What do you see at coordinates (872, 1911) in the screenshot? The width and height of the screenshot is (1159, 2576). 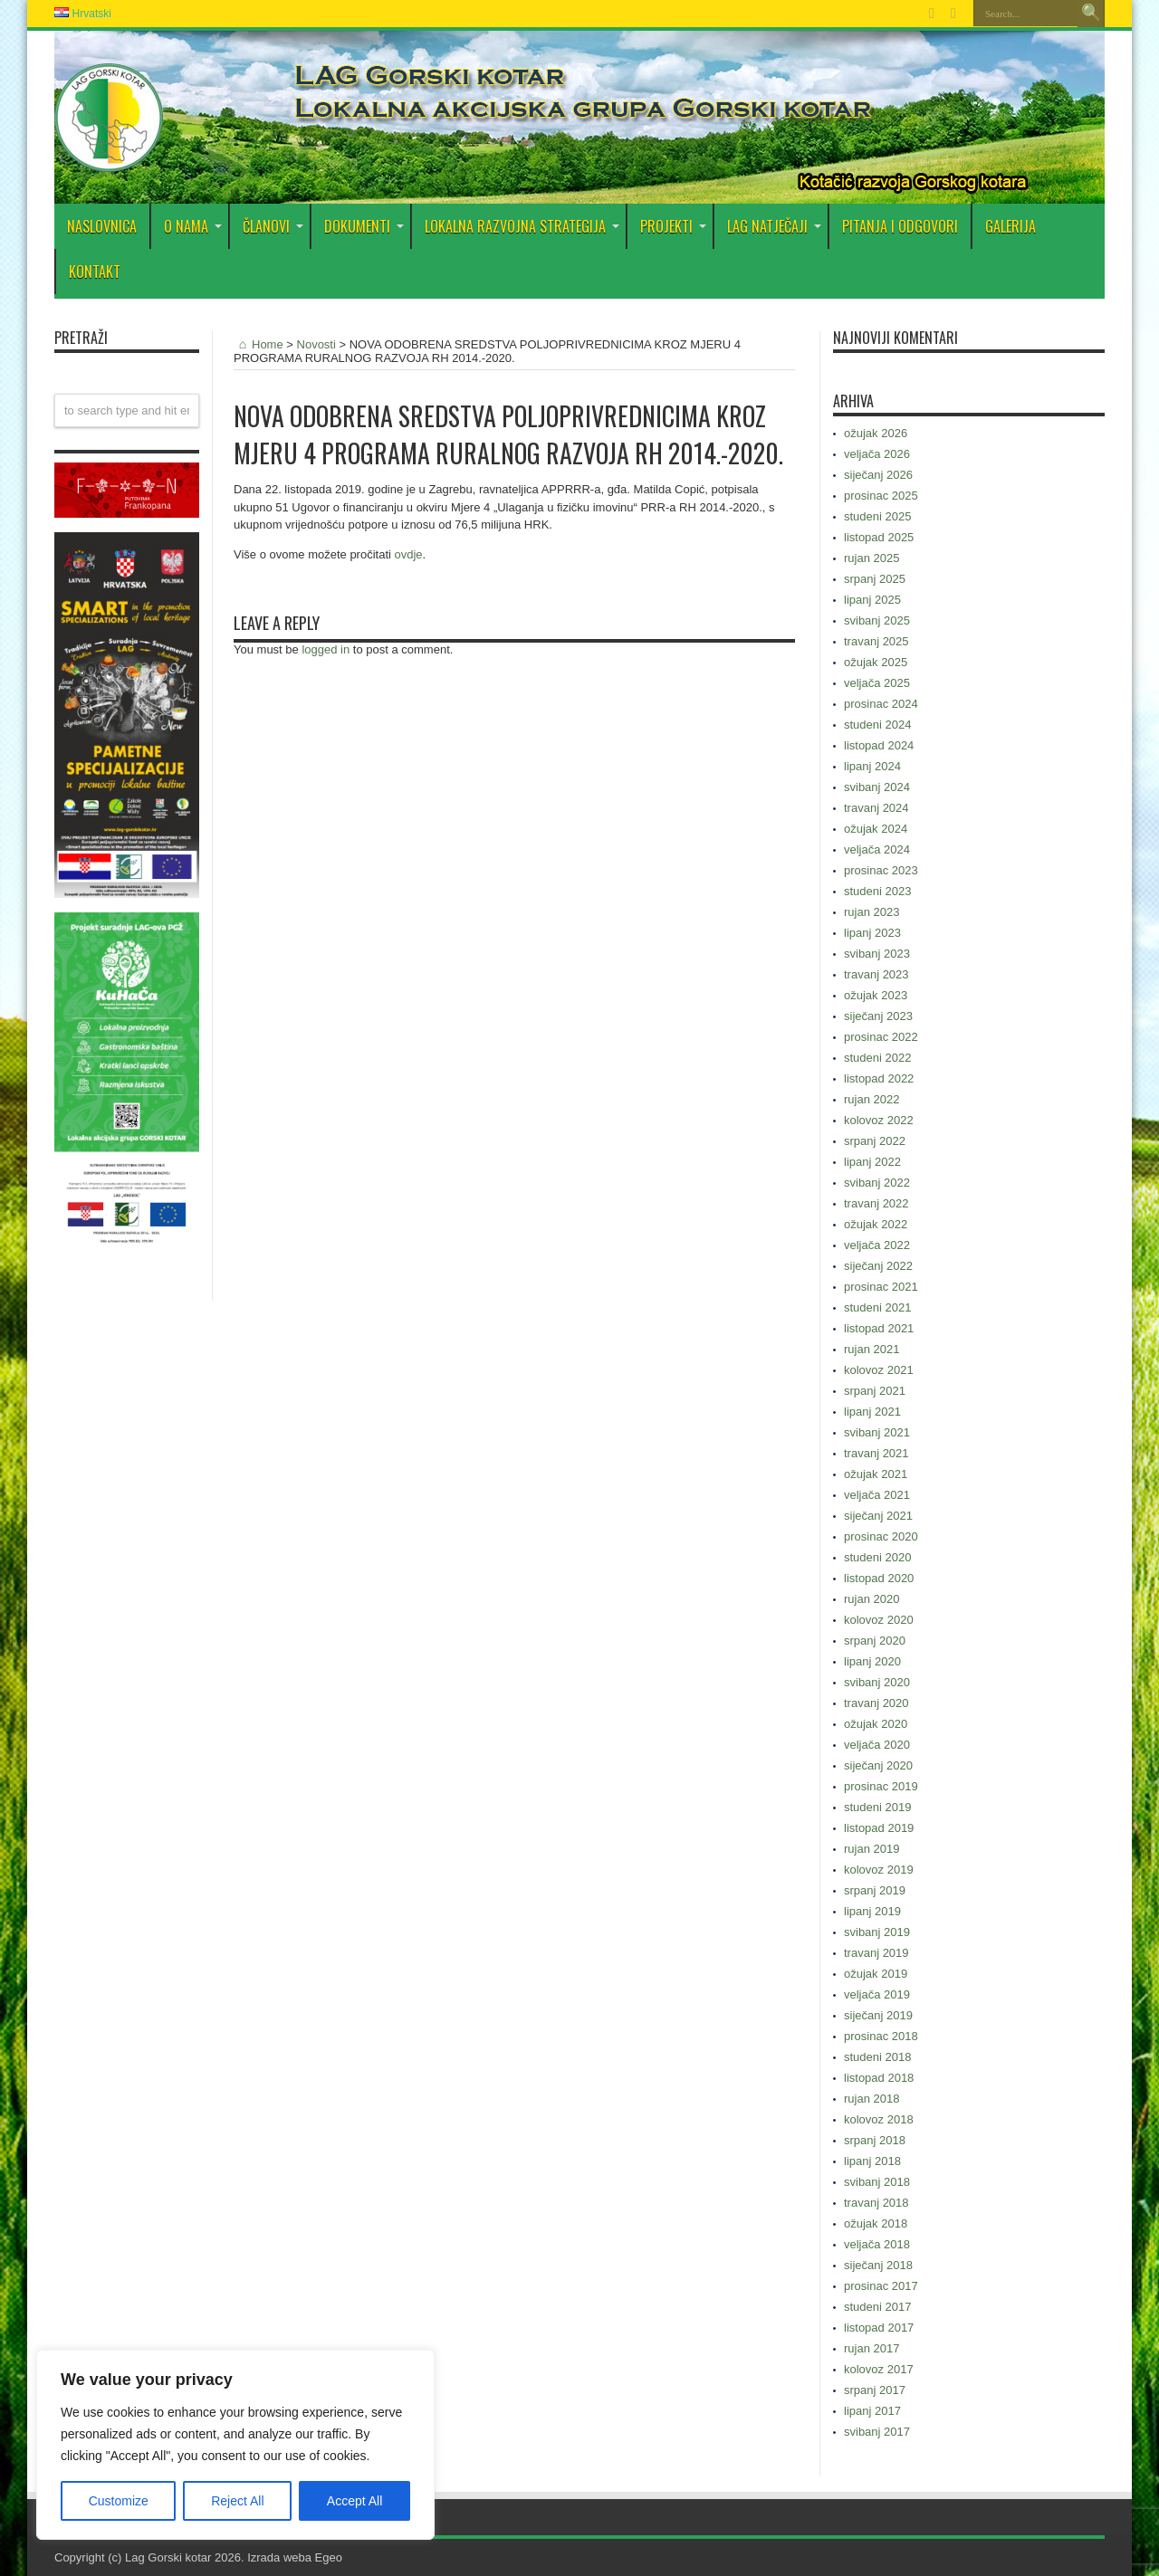 I see `lipanj 2019` at bounding box center [872, 1911].